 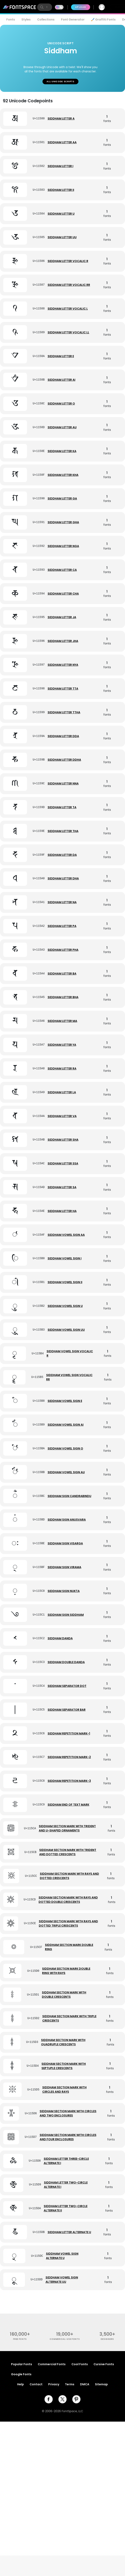 What do you see at coordinates (53, 2539) in the screenshot?
I see `Privacy` at bounding box center [53, 2539].